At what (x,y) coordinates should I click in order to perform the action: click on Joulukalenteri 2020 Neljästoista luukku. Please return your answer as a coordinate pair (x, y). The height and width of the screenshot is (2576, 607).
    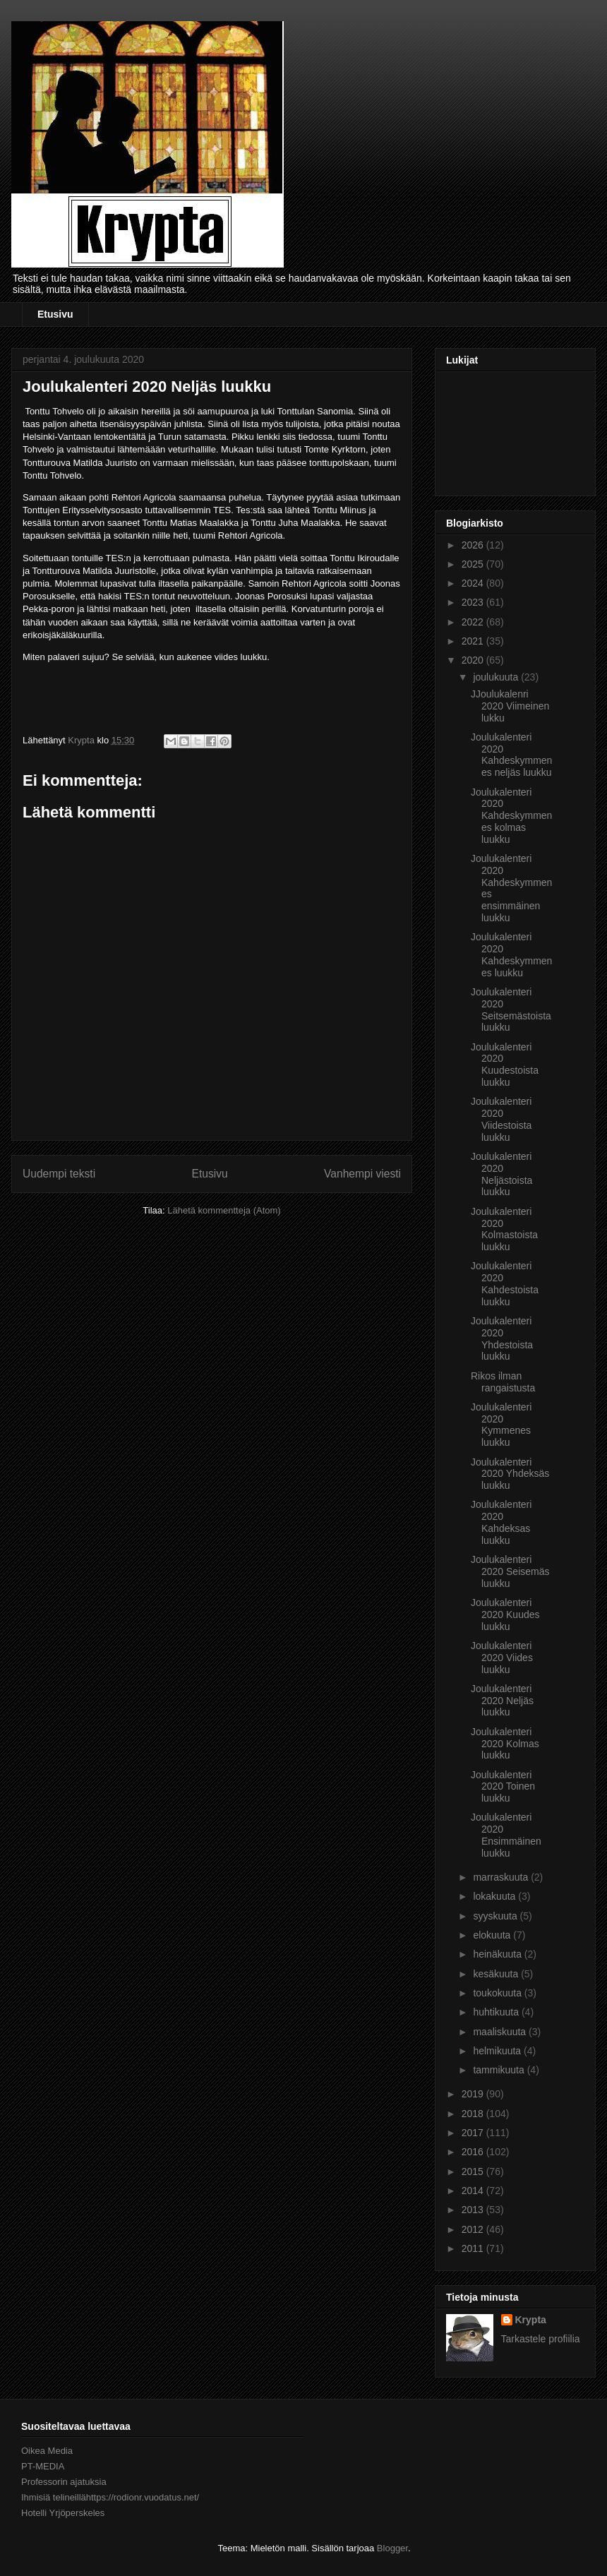
    Looking at the image, I should click on (501, 1174).